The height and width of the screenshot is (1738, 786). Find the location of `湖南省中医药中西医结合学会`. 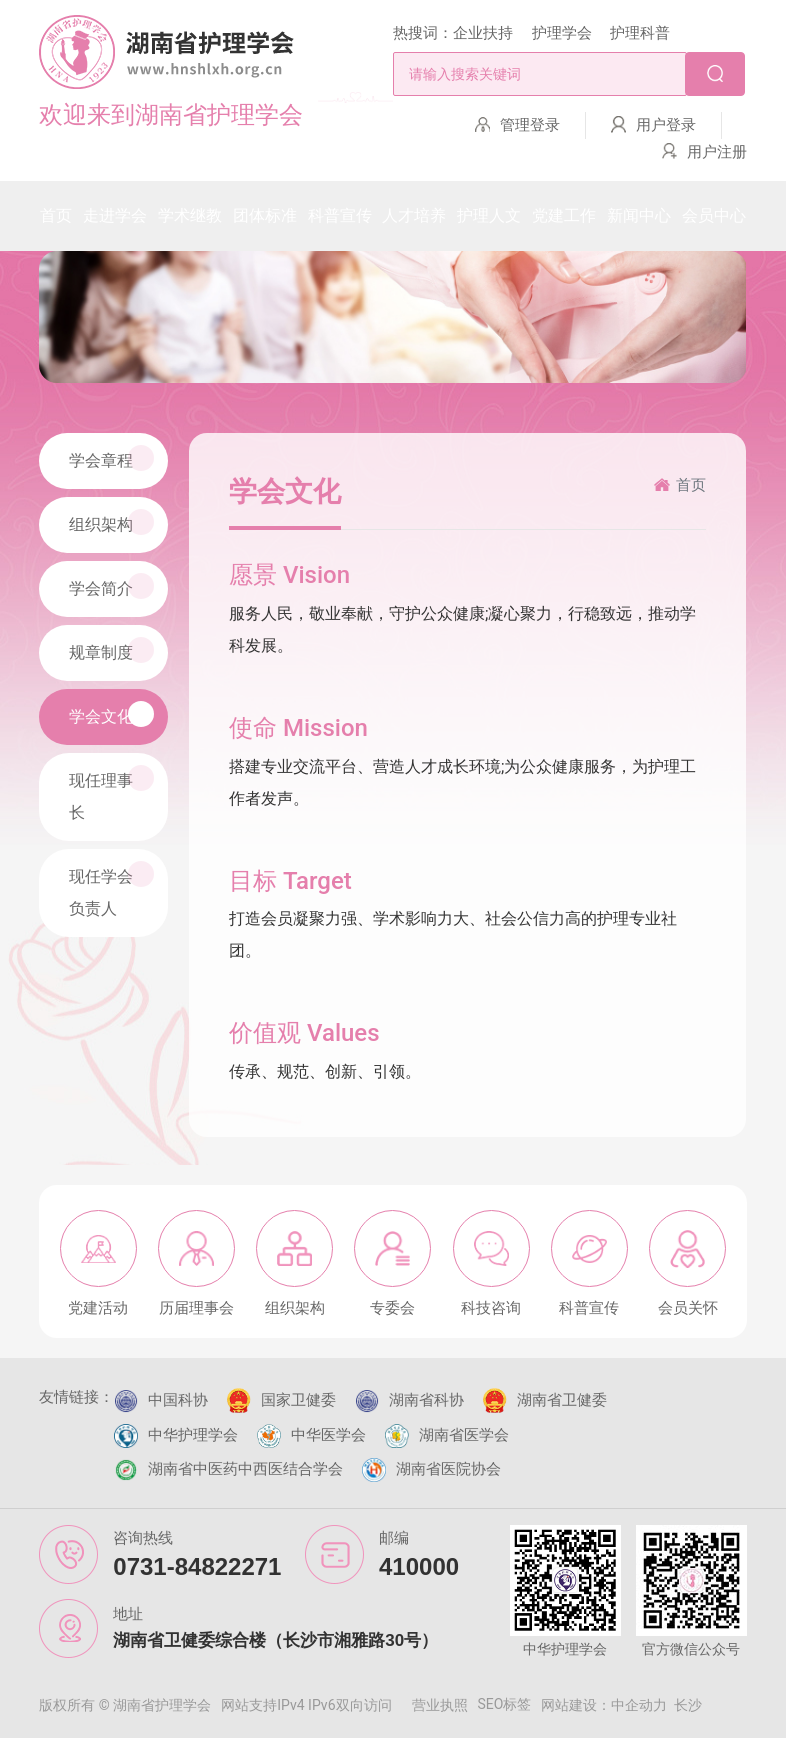

湖南省中医药中西医结合学会 is located at coordinates (245, 1469).